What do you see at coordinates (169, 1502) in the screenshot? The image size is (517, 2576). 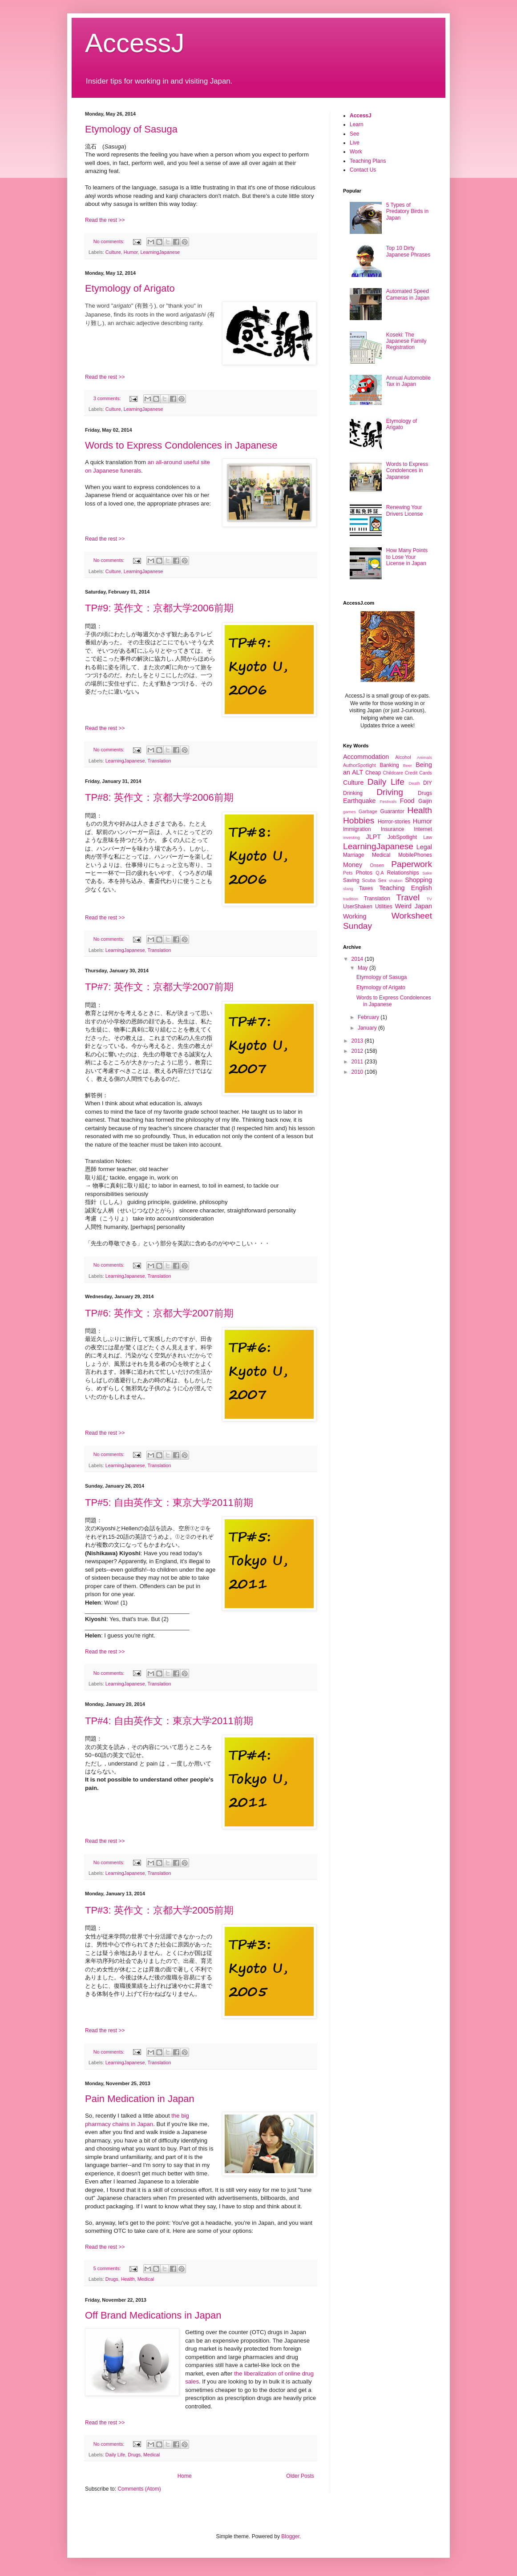 I see `TP#5: 自由英作文：東京大学2011前期` at bounding box center [169, 1502].